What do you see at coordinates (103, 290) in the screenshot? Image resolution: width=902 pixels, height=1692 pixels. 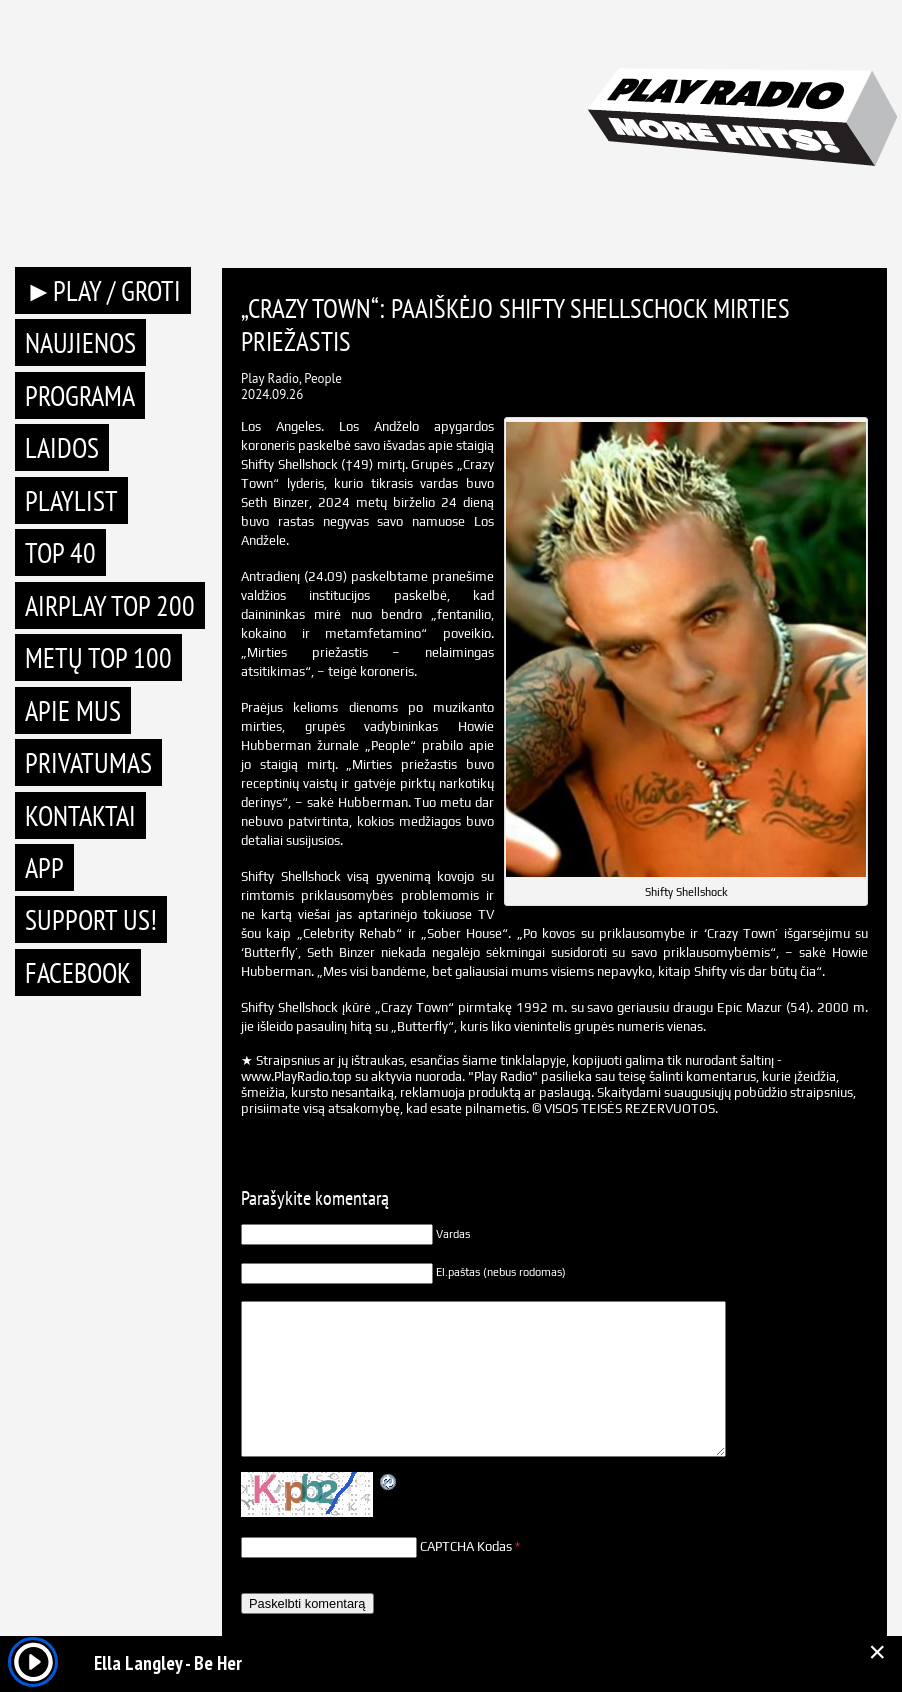 I see `►PLAY / GROTI` at bounding box center [103, 290].